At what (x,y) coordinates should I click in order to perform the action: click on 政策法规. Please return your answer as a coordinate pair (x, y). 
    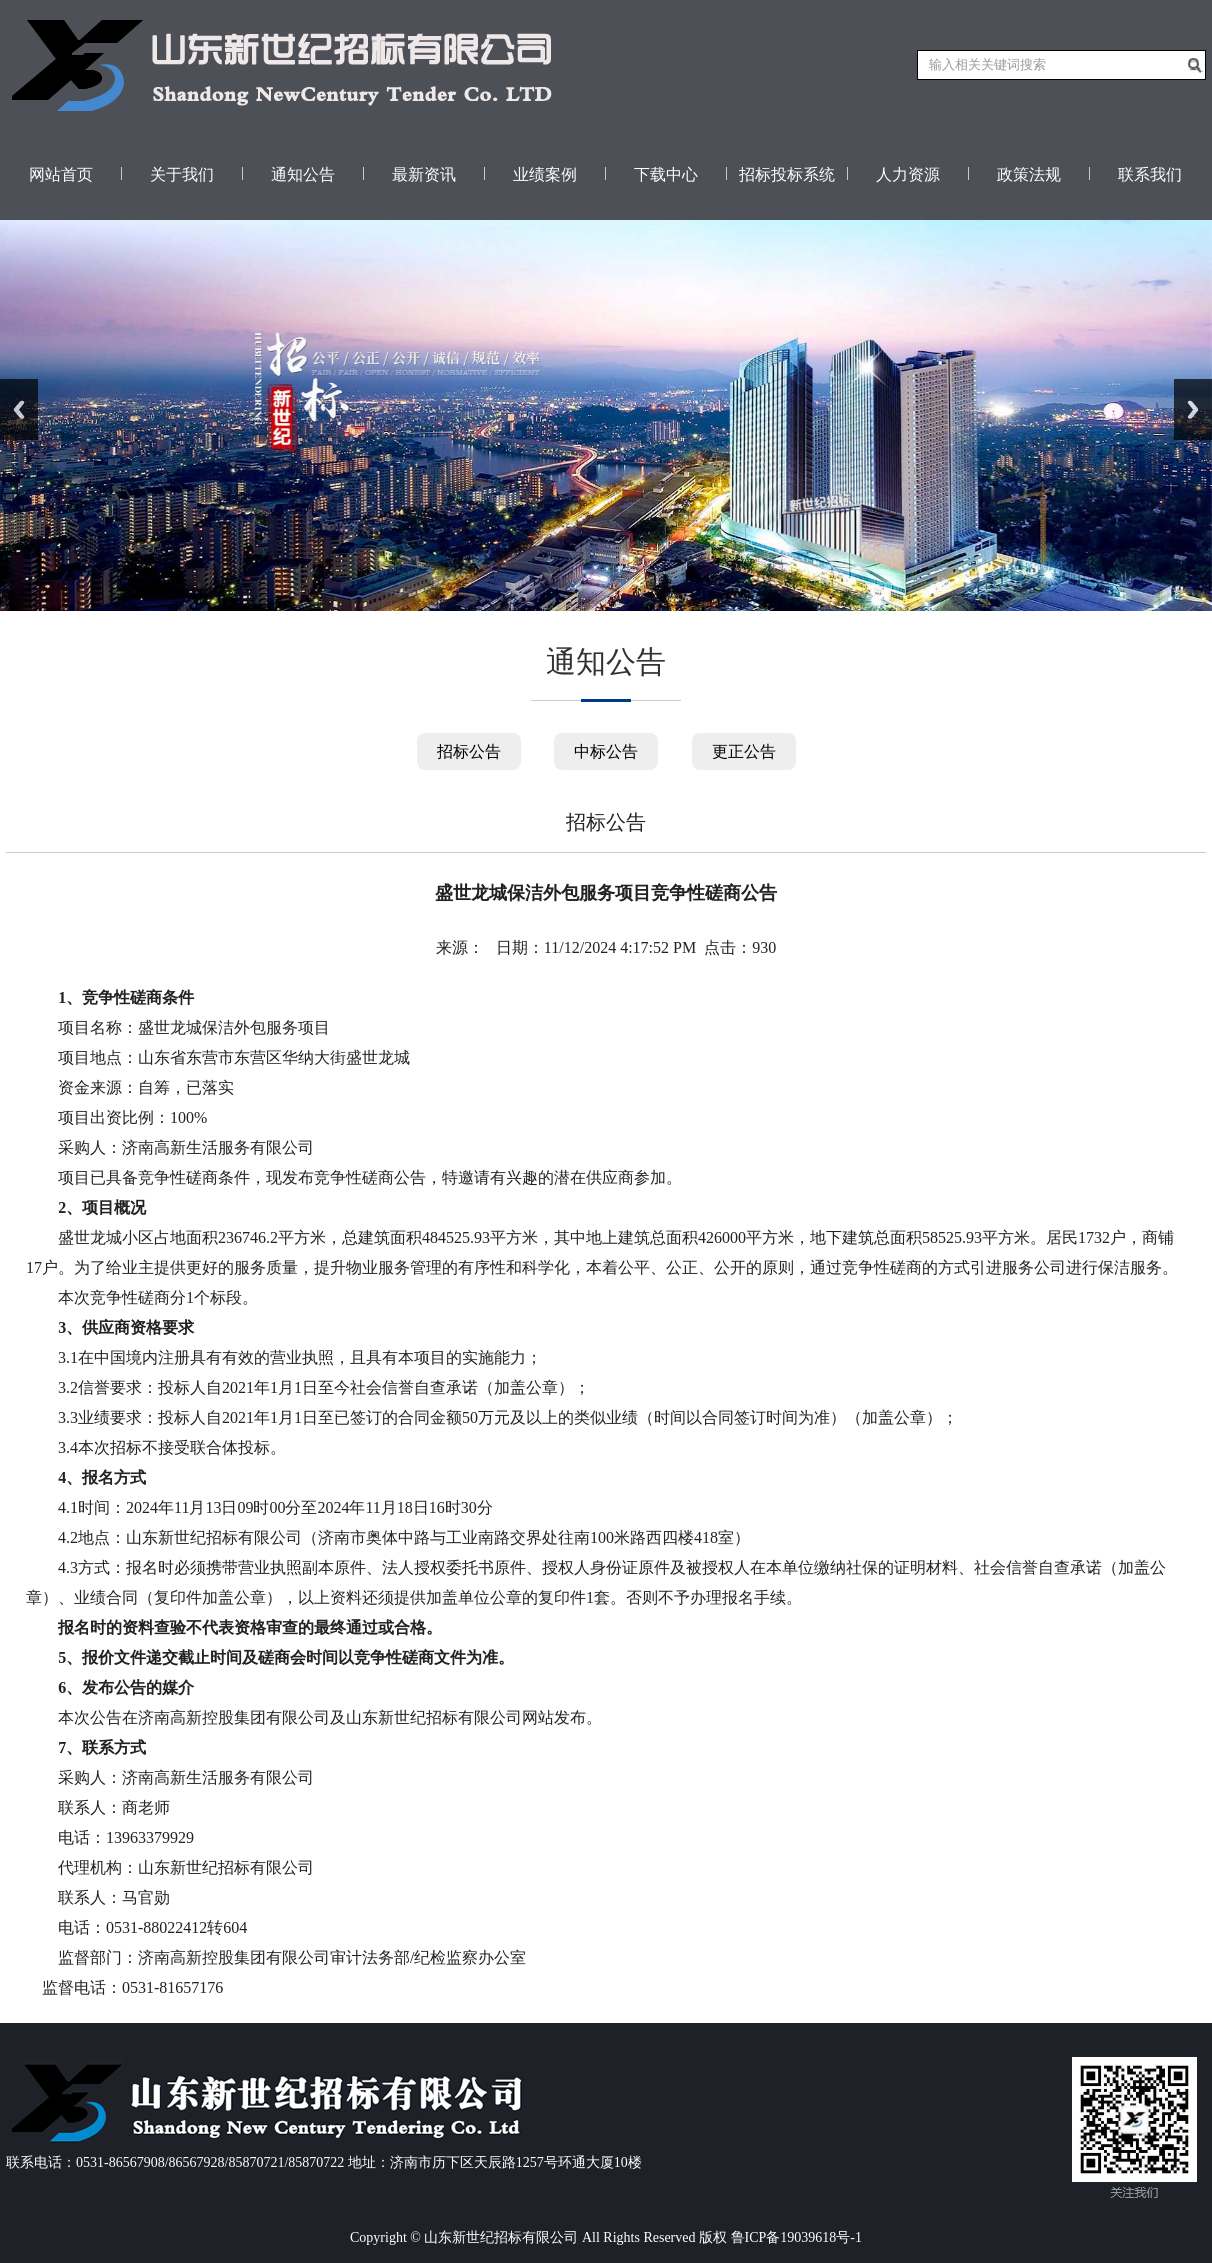
    Looking at the image, I should click on (1029, 174).